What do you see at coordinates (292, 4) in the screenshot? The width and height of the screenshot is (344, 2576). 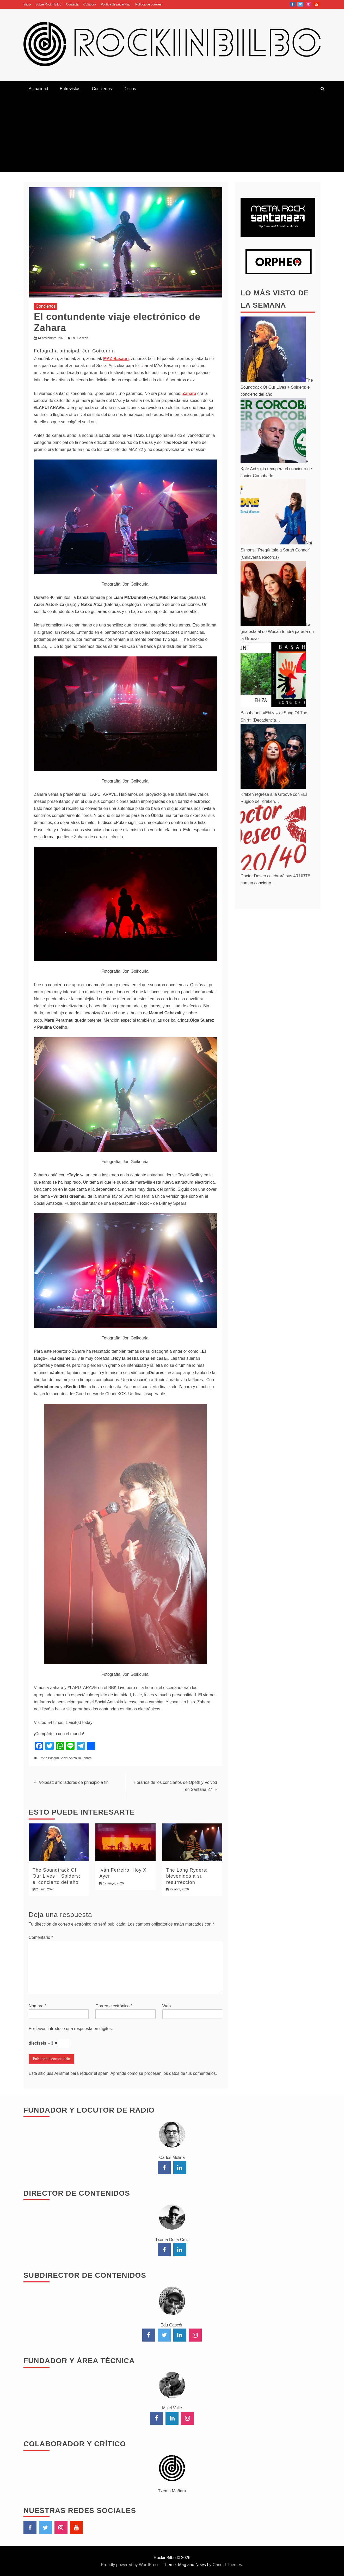 I see `Facebook` at bounding box center [292, 4].